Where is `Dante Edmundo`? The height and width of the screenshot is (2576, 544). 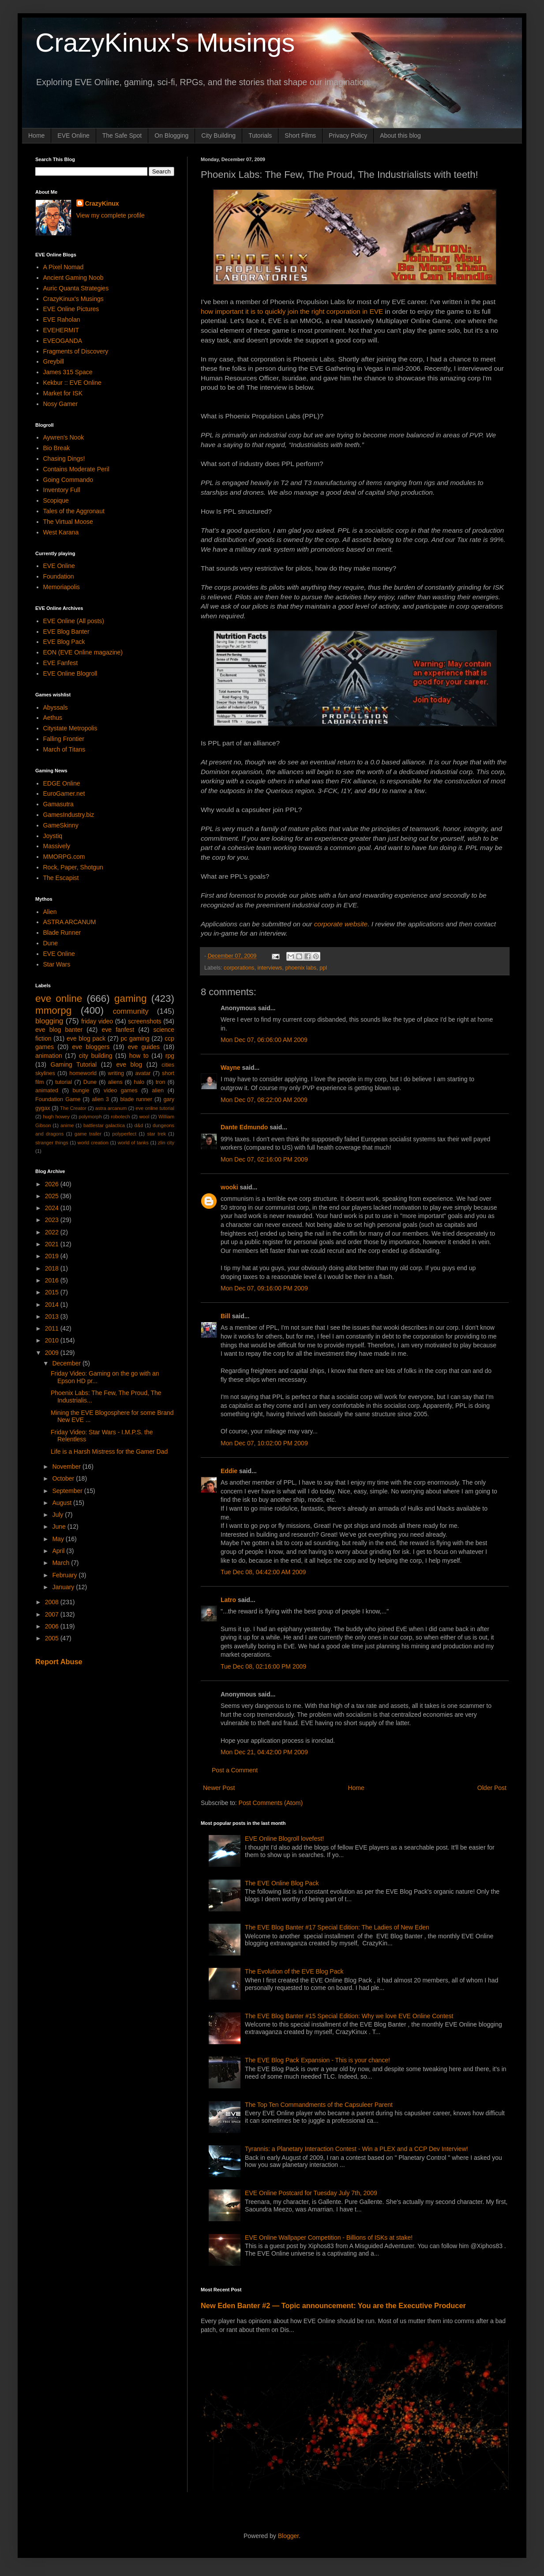 Dante Edmundo is located at coordinates (244, 1127).